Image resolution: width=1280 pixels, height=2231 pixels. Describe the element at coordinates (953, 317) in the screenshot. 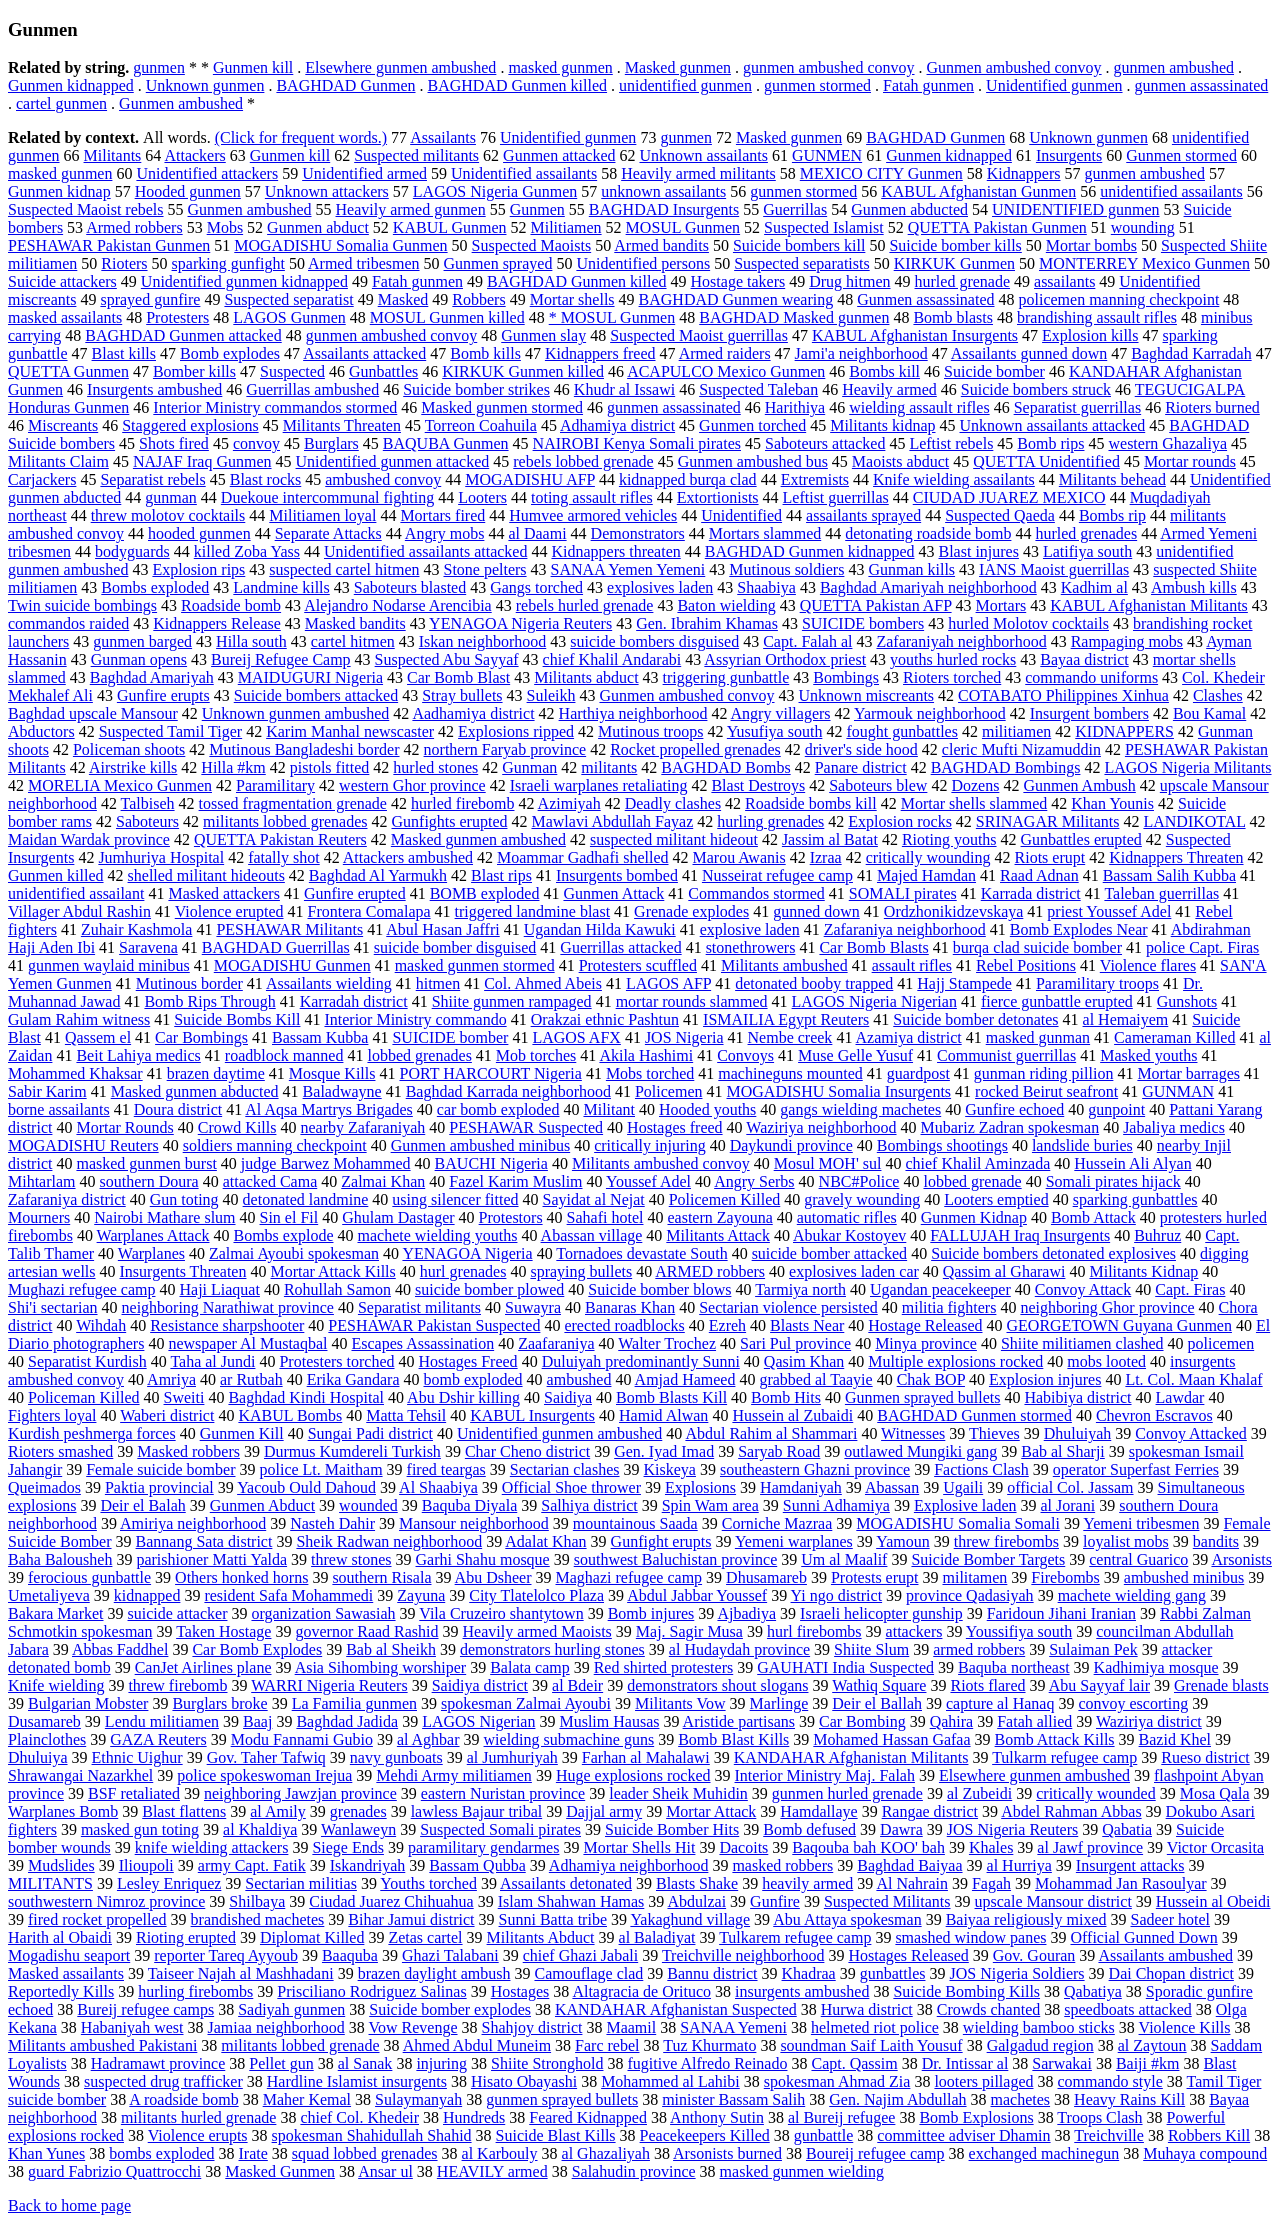

I see `Bomb blasts` at that location.